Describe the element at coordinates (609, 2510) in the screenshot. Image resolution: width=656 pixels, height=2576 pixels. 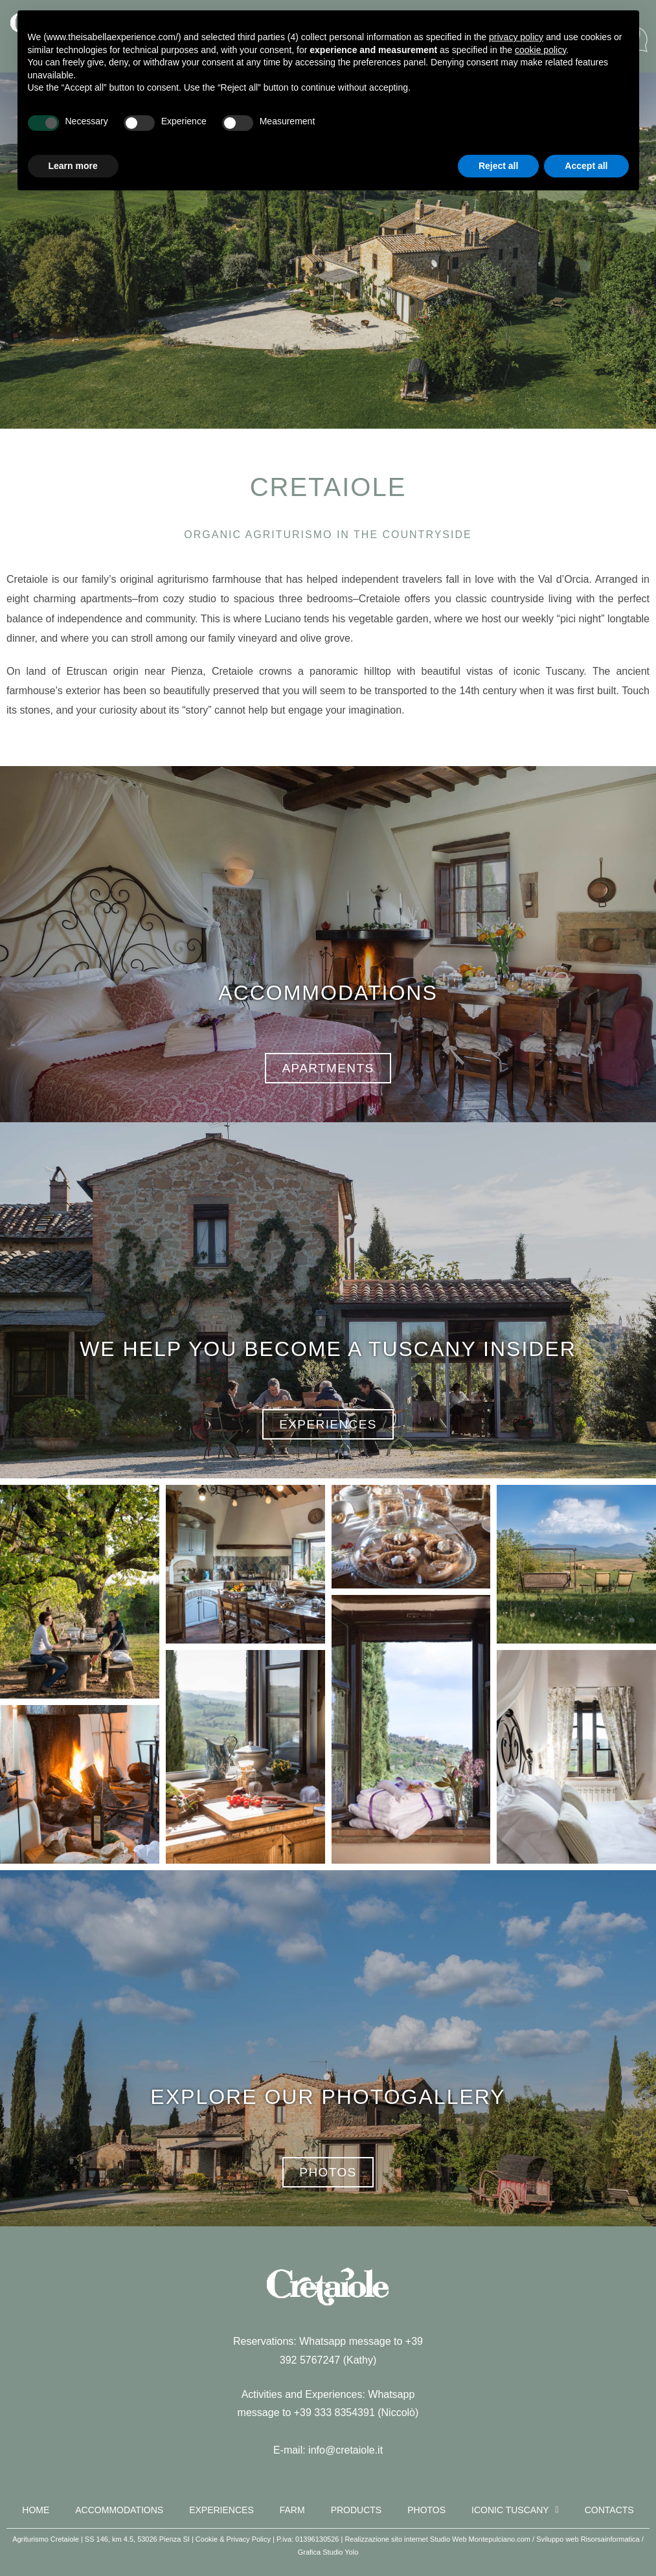
I see `Contacts` at that location.